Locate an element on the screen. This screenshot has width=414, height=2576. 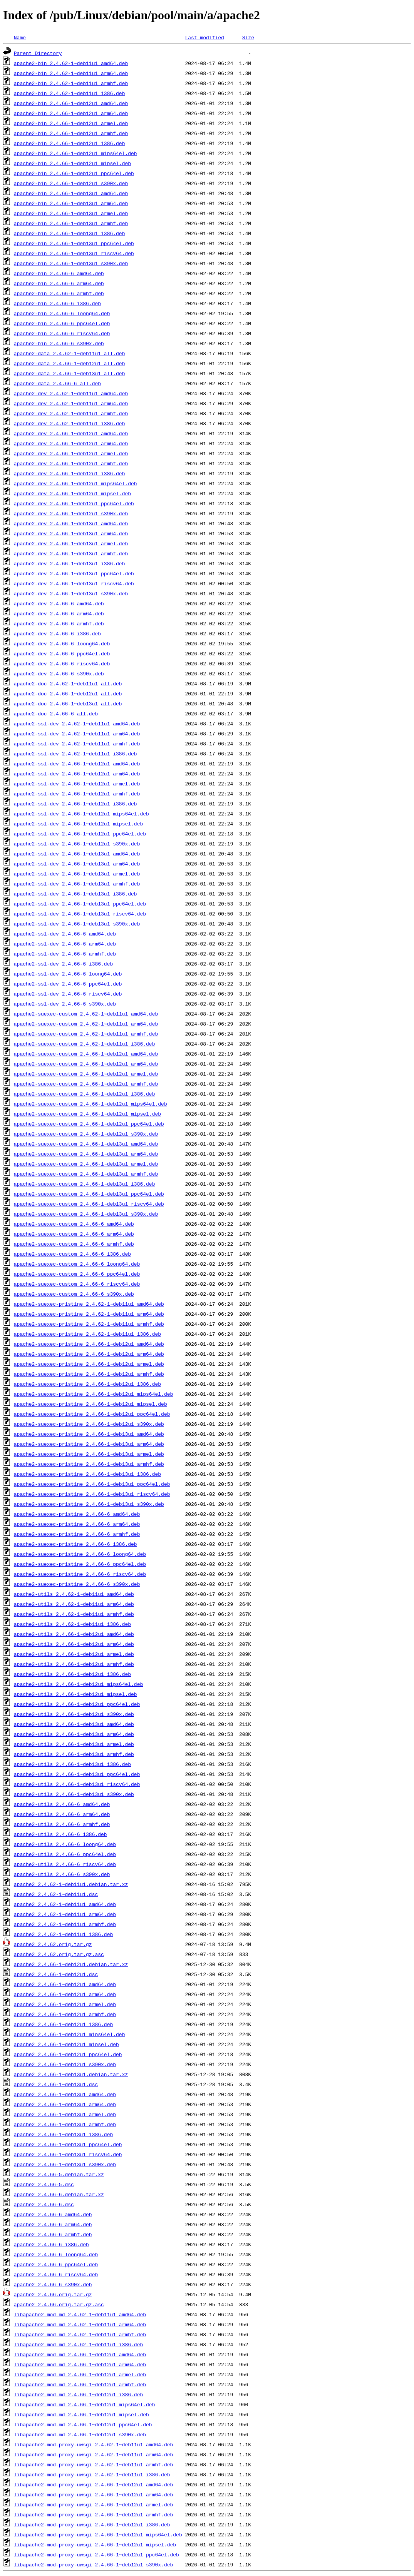
apache2-ssl-dev_2.4.66-1~deb12u1_armhf.deb is located at coordinates (77, 793).